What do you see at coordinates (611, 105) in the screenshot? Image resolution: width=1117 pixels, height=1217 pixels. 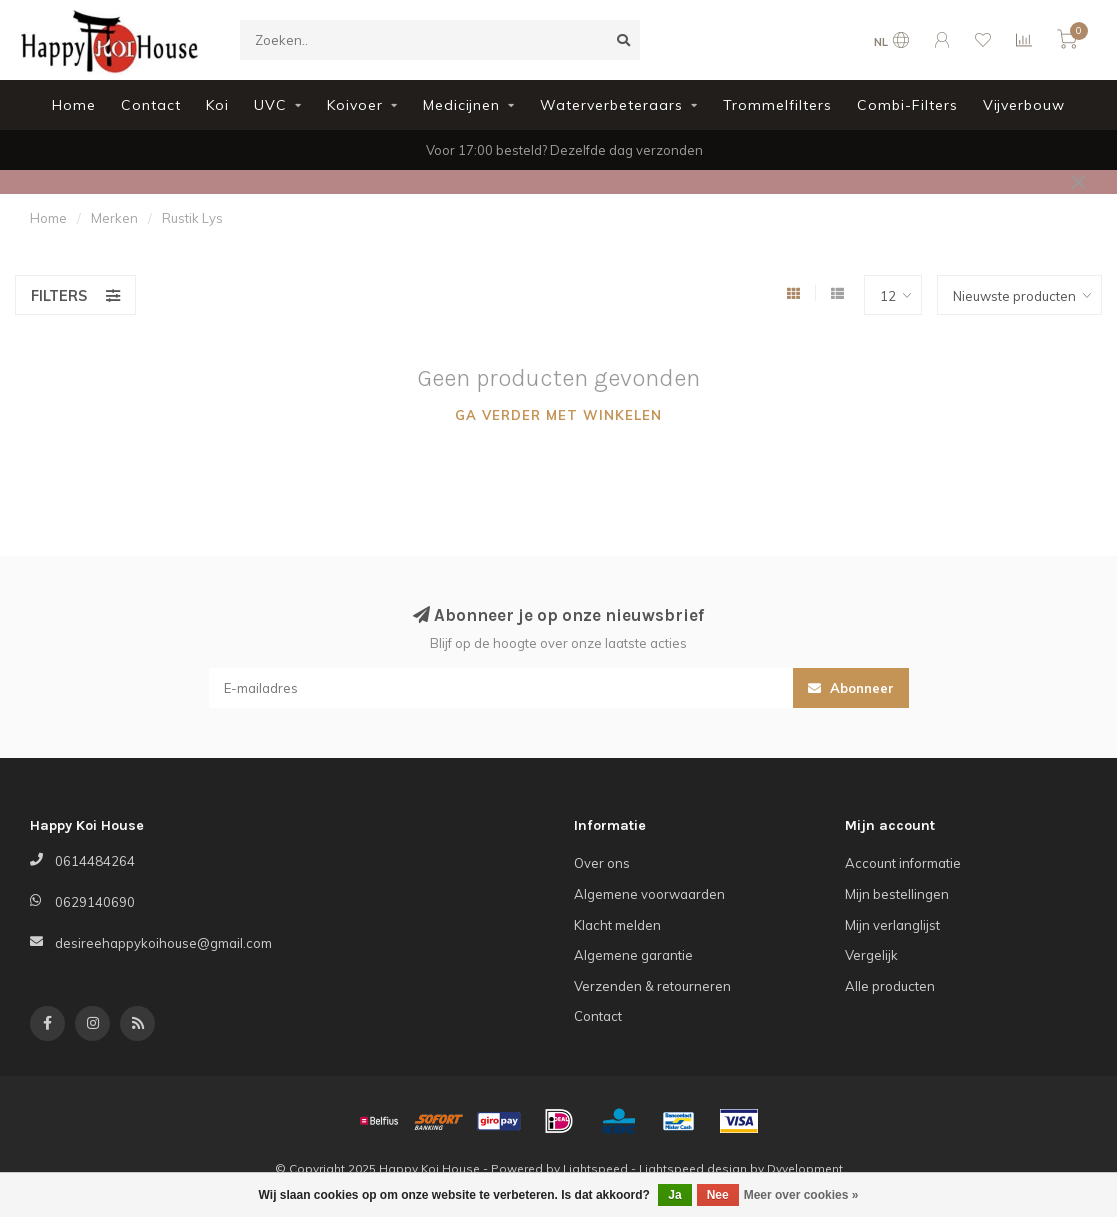 I see `Waterverbeteraars` at bounding box center [611, 105].